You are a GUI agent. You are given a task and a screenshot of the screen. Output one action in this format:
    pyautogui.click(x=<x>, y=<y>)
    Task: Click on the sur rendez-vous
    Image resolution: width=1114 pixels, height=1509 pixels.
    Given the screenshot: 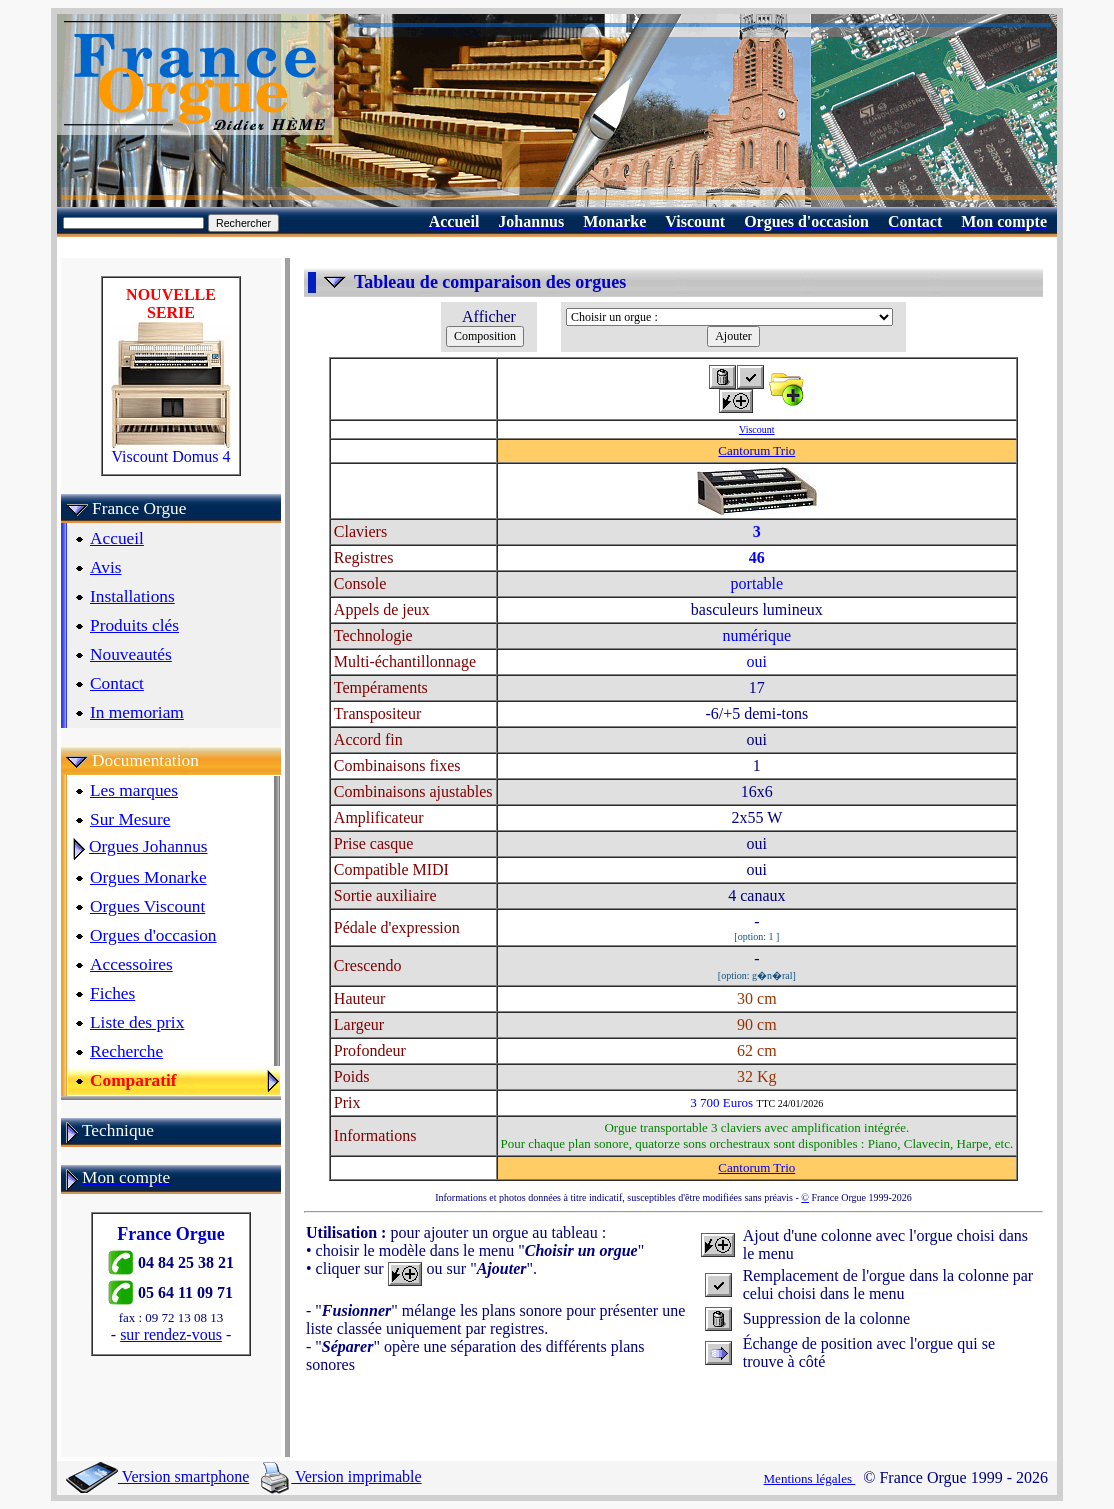 What is the action you would take?
    pyautogui.click(x=171, y=1334)
    